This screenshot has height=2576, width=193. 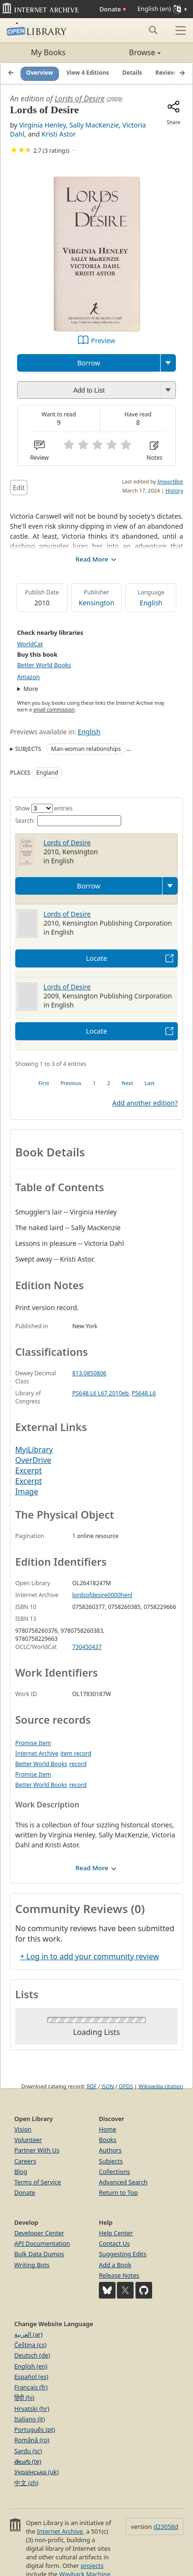 I want to click on Lords of Desire, so click(x=80, y=98).